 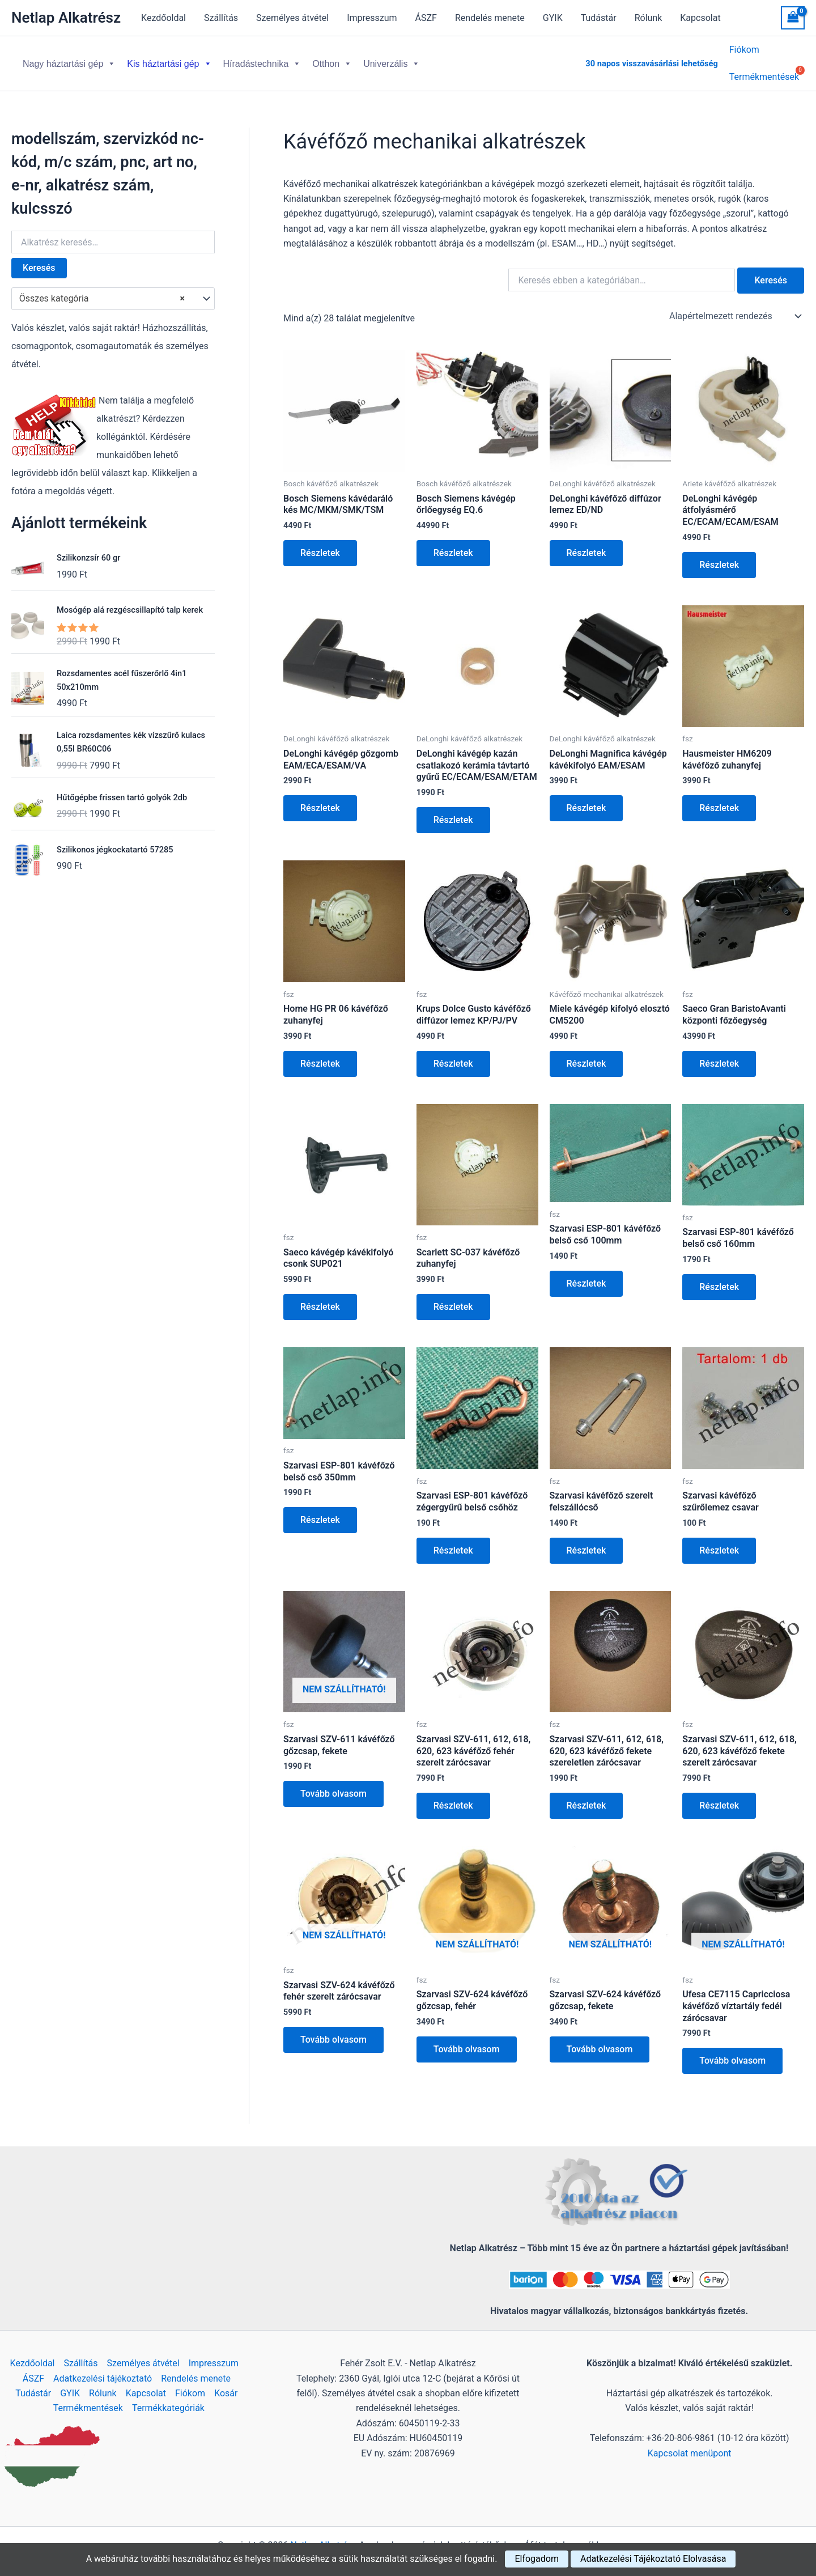 What do you see at coordinates (332, 59) in the screenshot?
I see `Otthon` at bounding box center [332, 59].